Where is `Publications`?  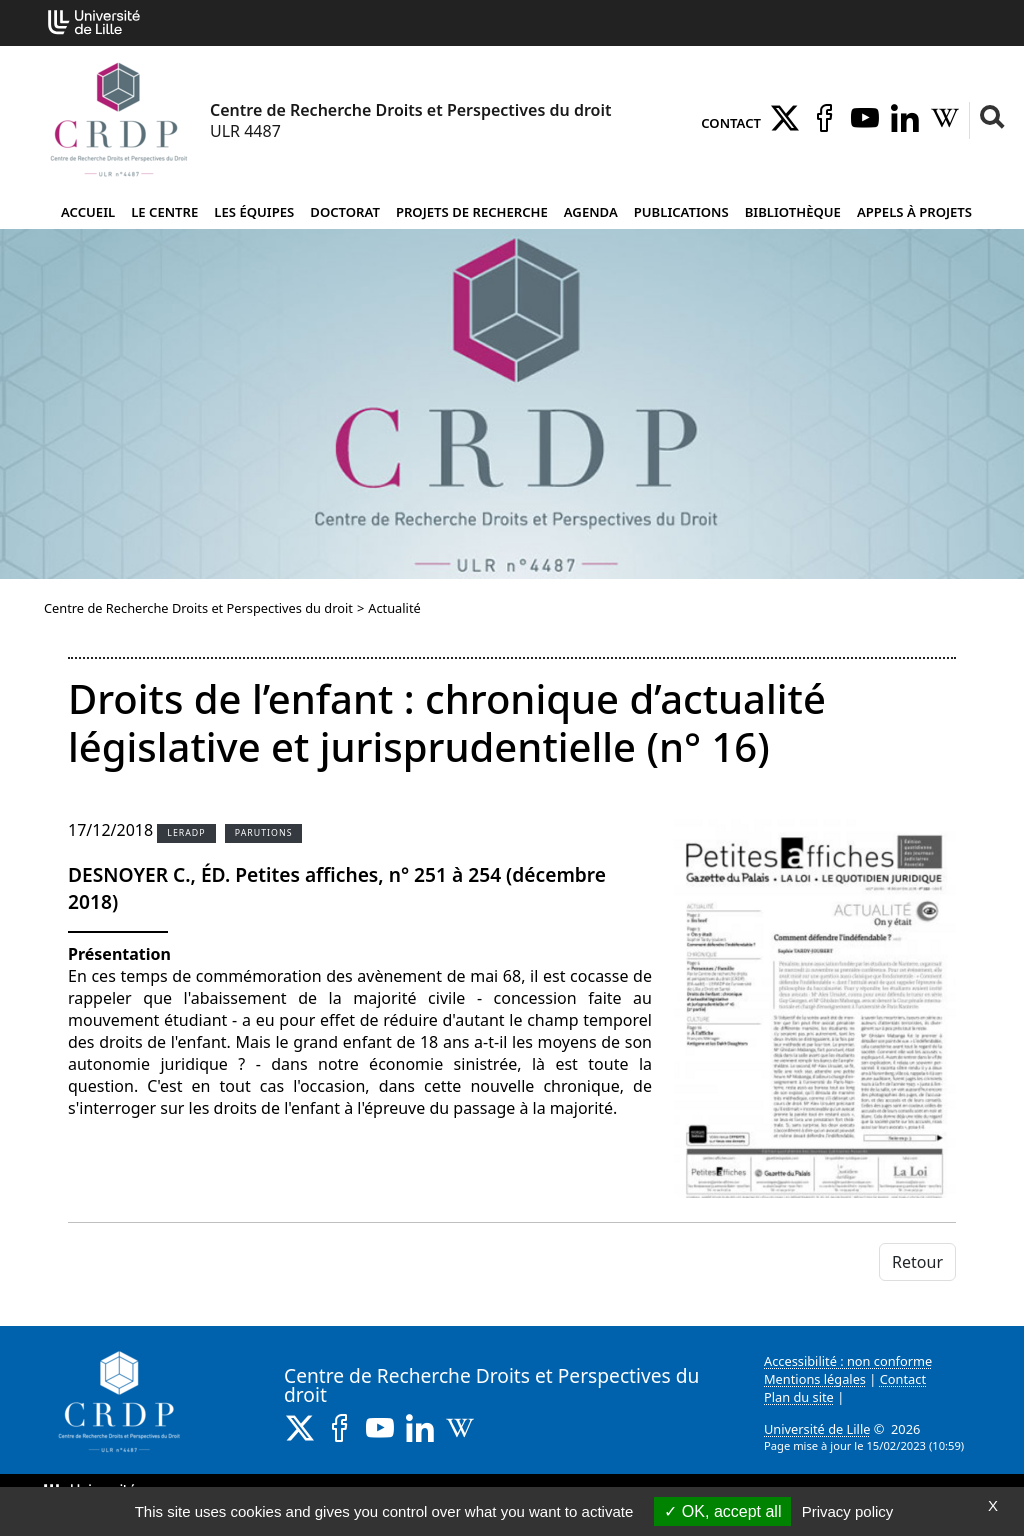
Publications is located at coordinates (681, 212).